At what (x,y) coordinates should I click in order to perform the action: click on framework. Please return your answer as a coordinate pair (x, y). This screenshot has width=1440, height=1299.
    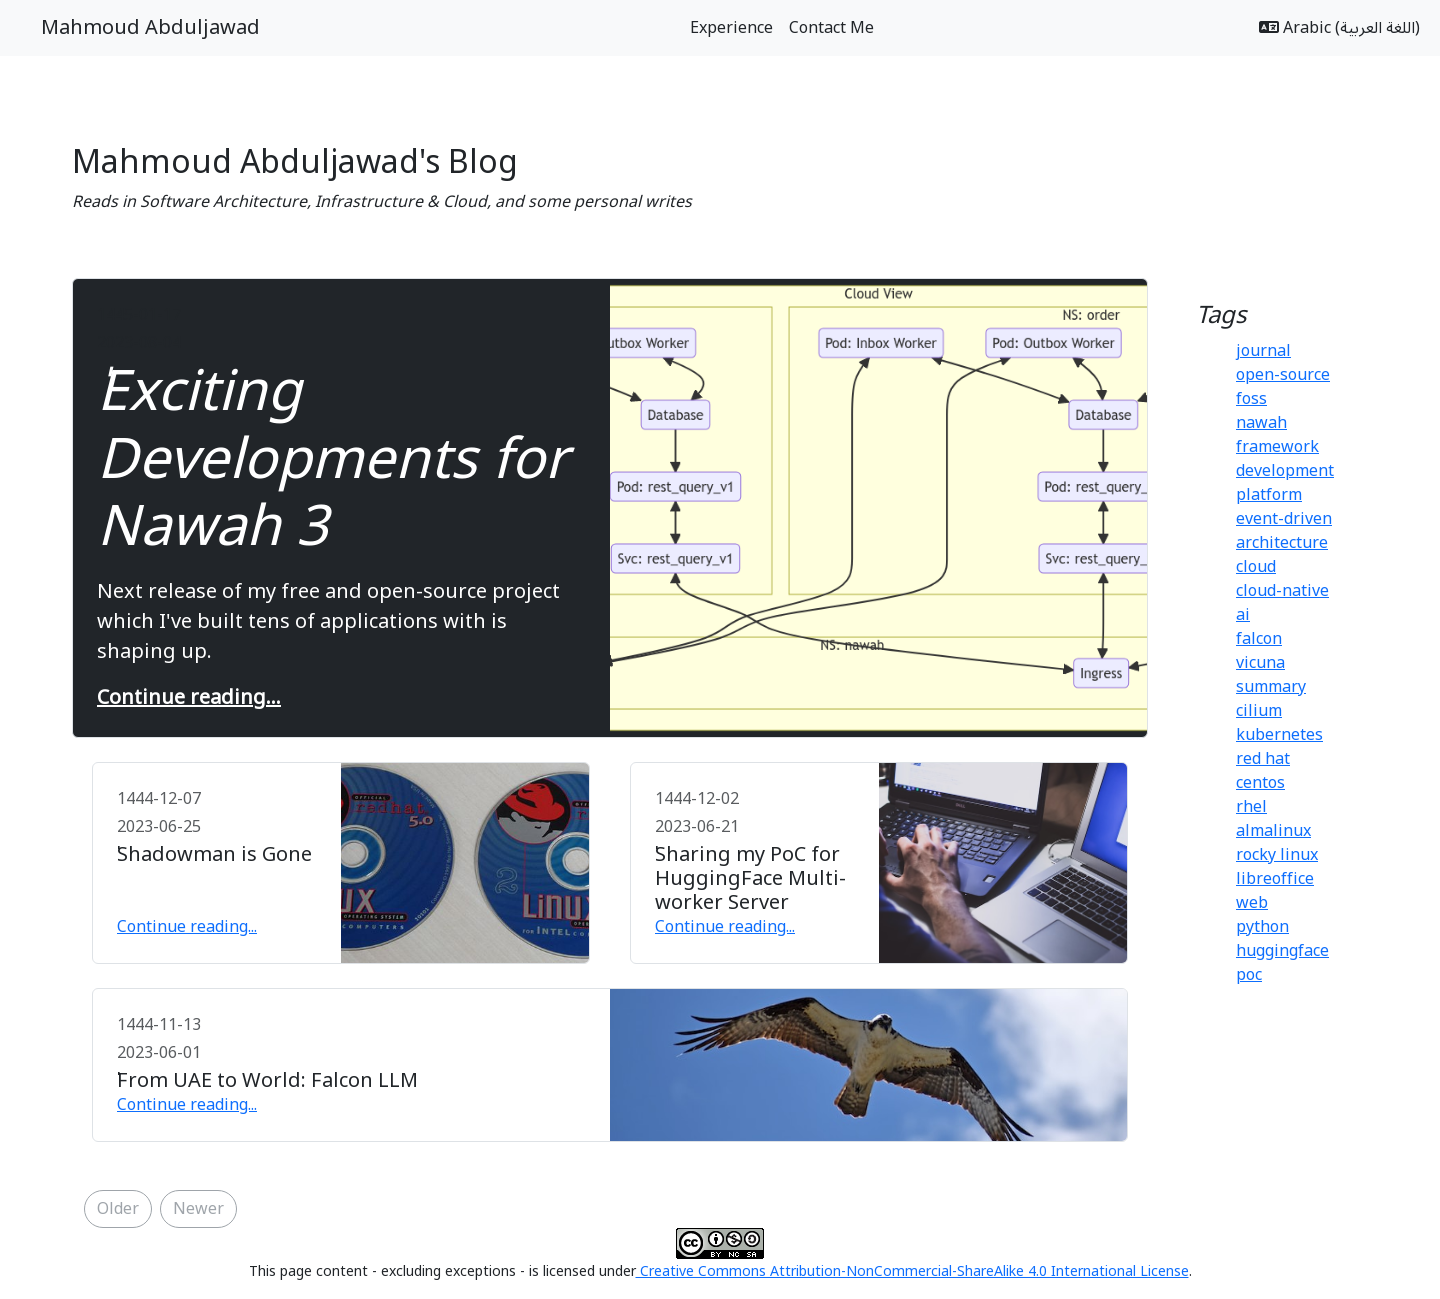
    Looking at the image, I should click on (1277, 447).